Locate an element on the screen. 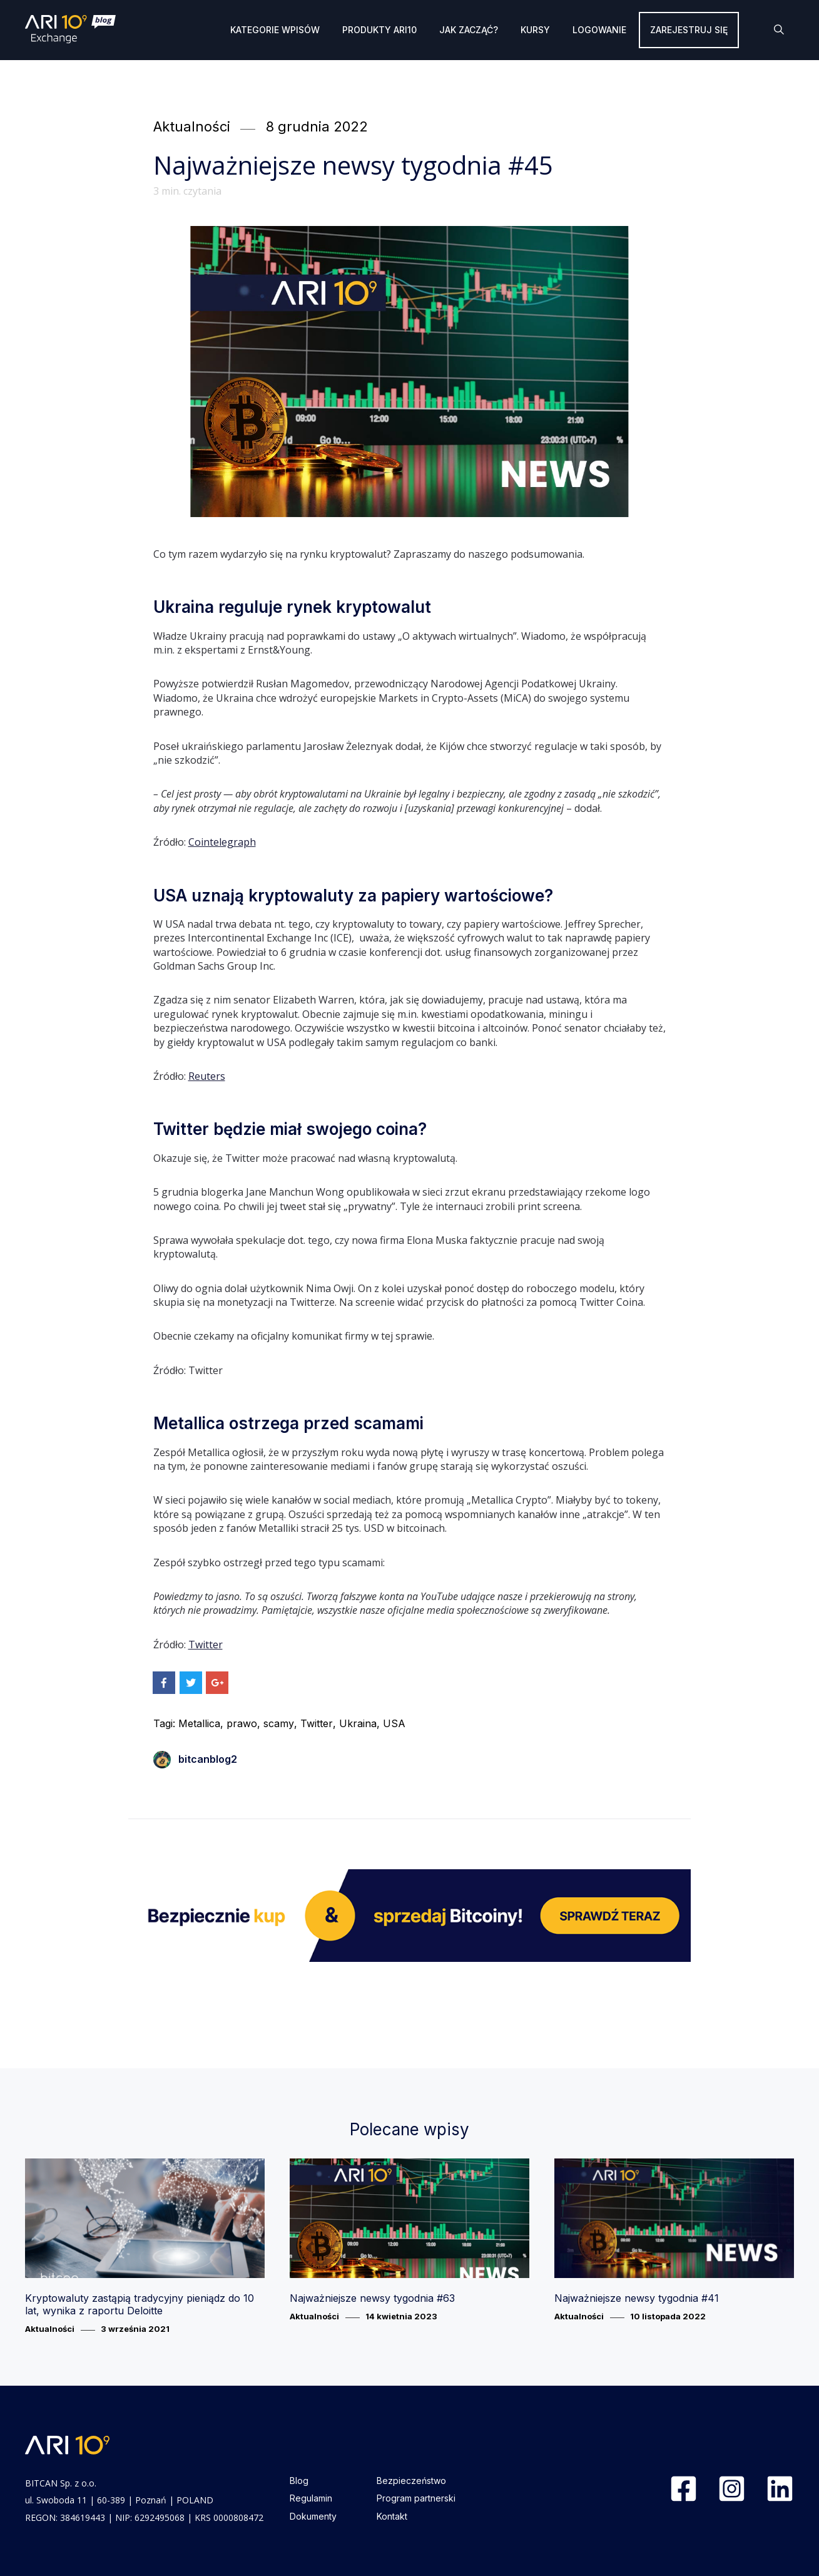 This screenshot has width=819, height=2576. Zarejestruj się is located at coordinates (689, 29).